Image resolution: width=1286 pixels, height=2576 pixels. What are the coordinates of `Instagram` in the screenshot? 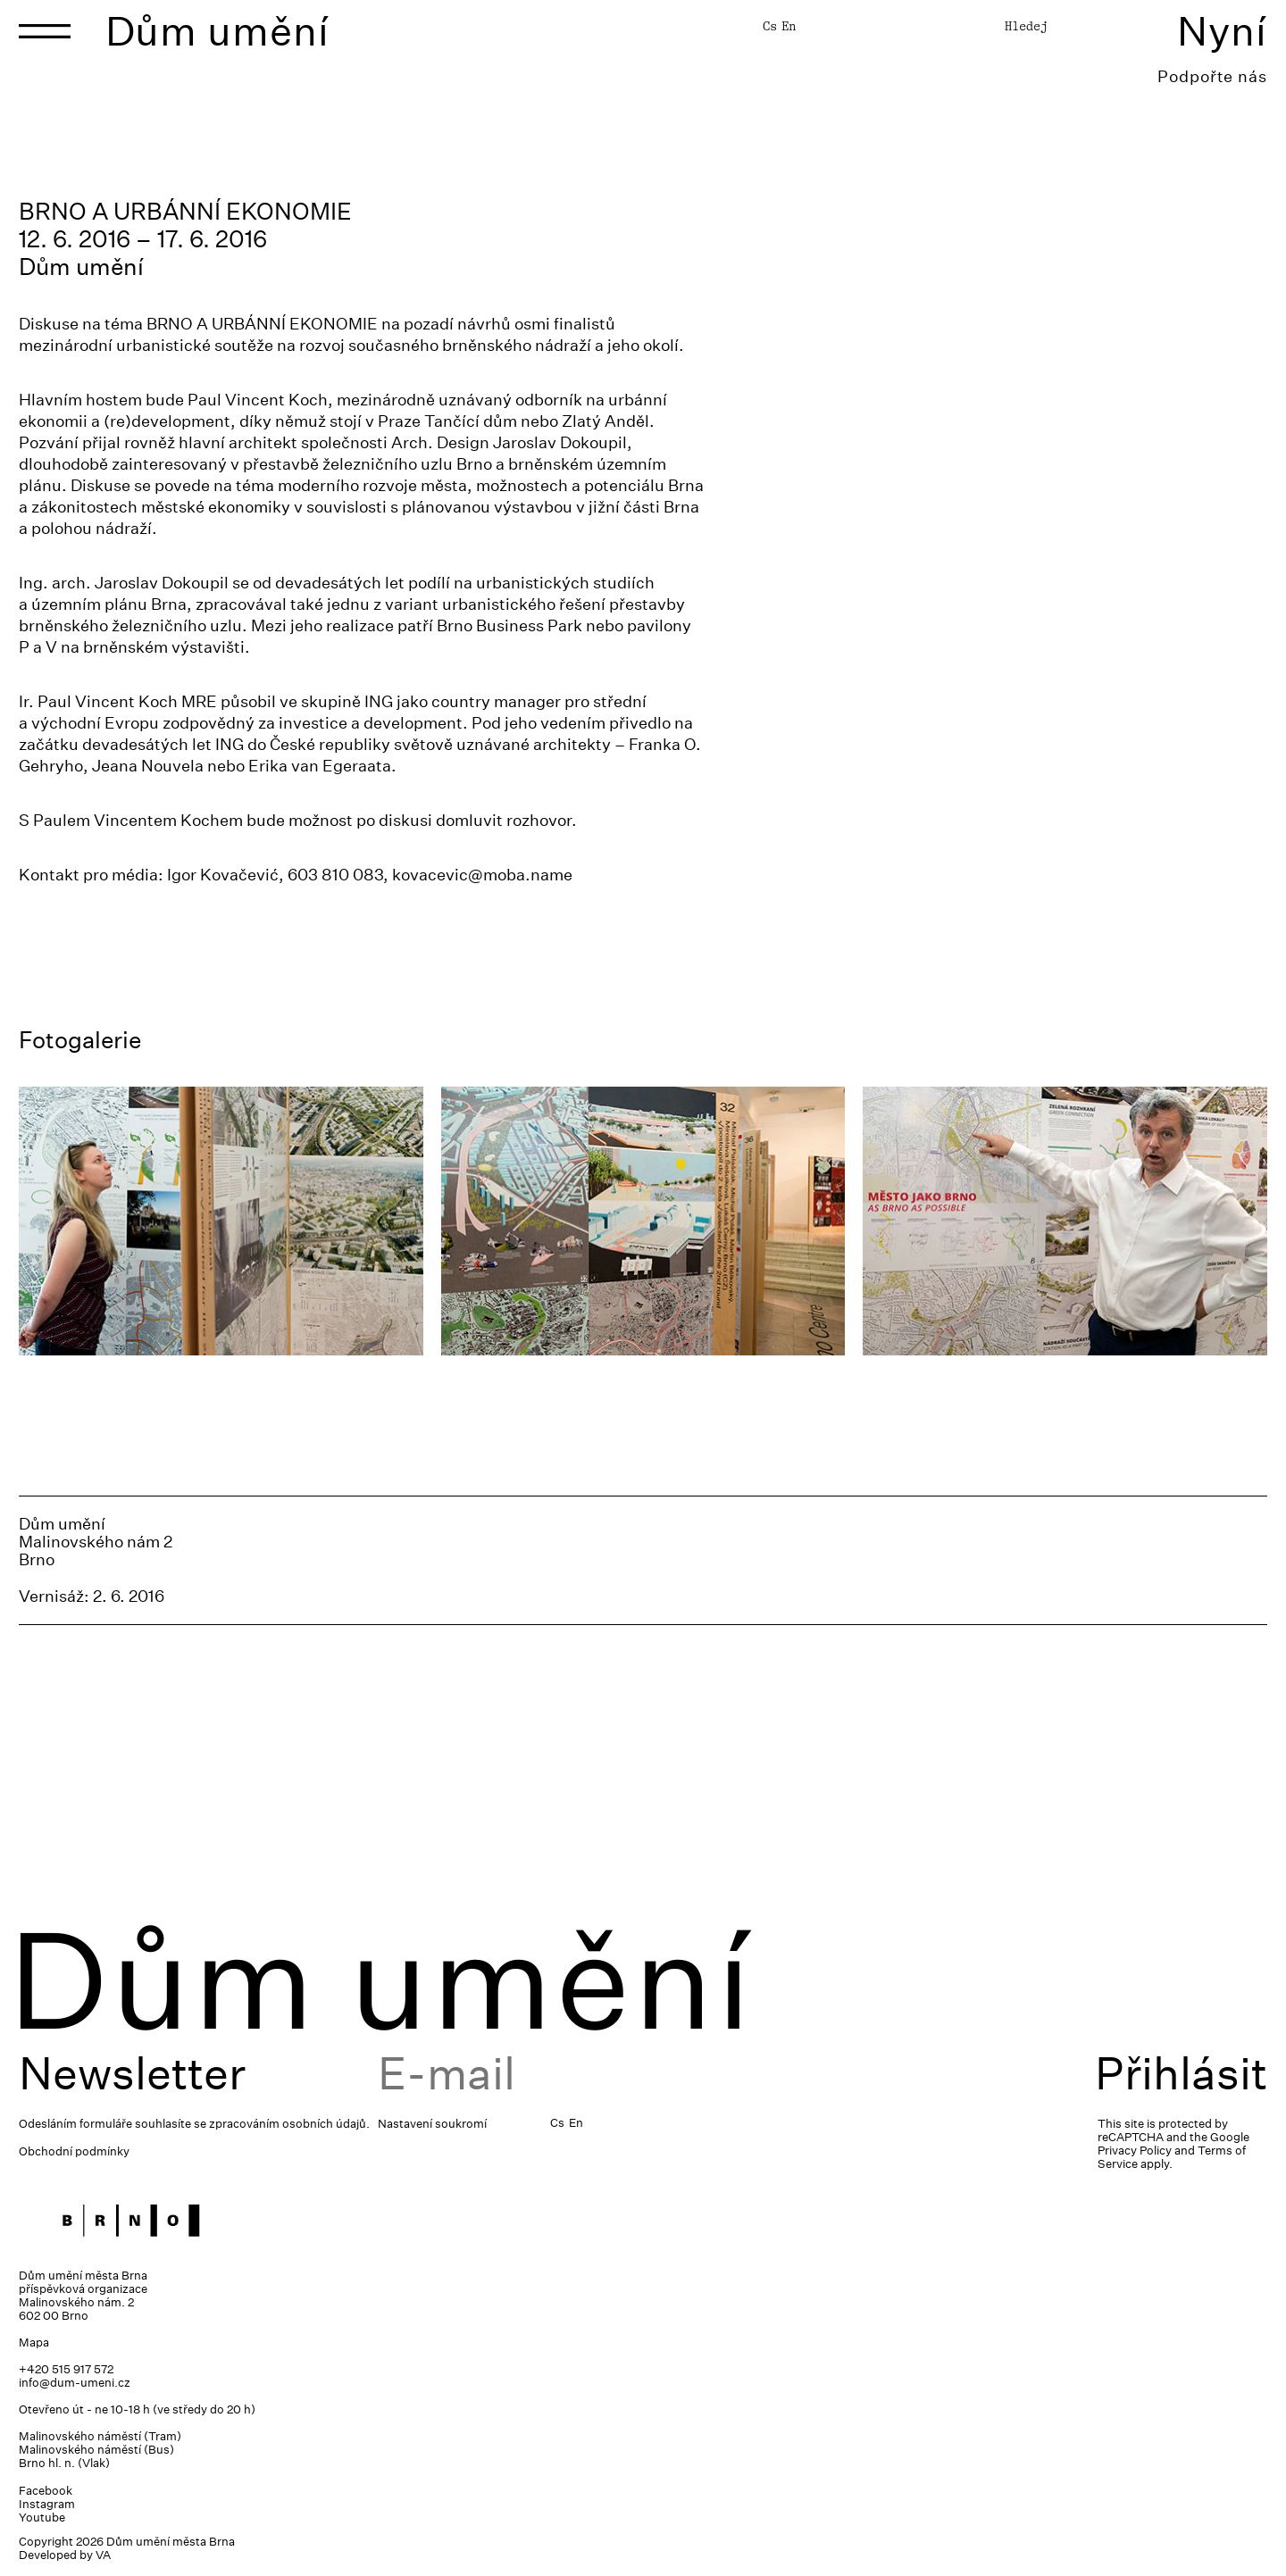 It's located at (47, 2504).